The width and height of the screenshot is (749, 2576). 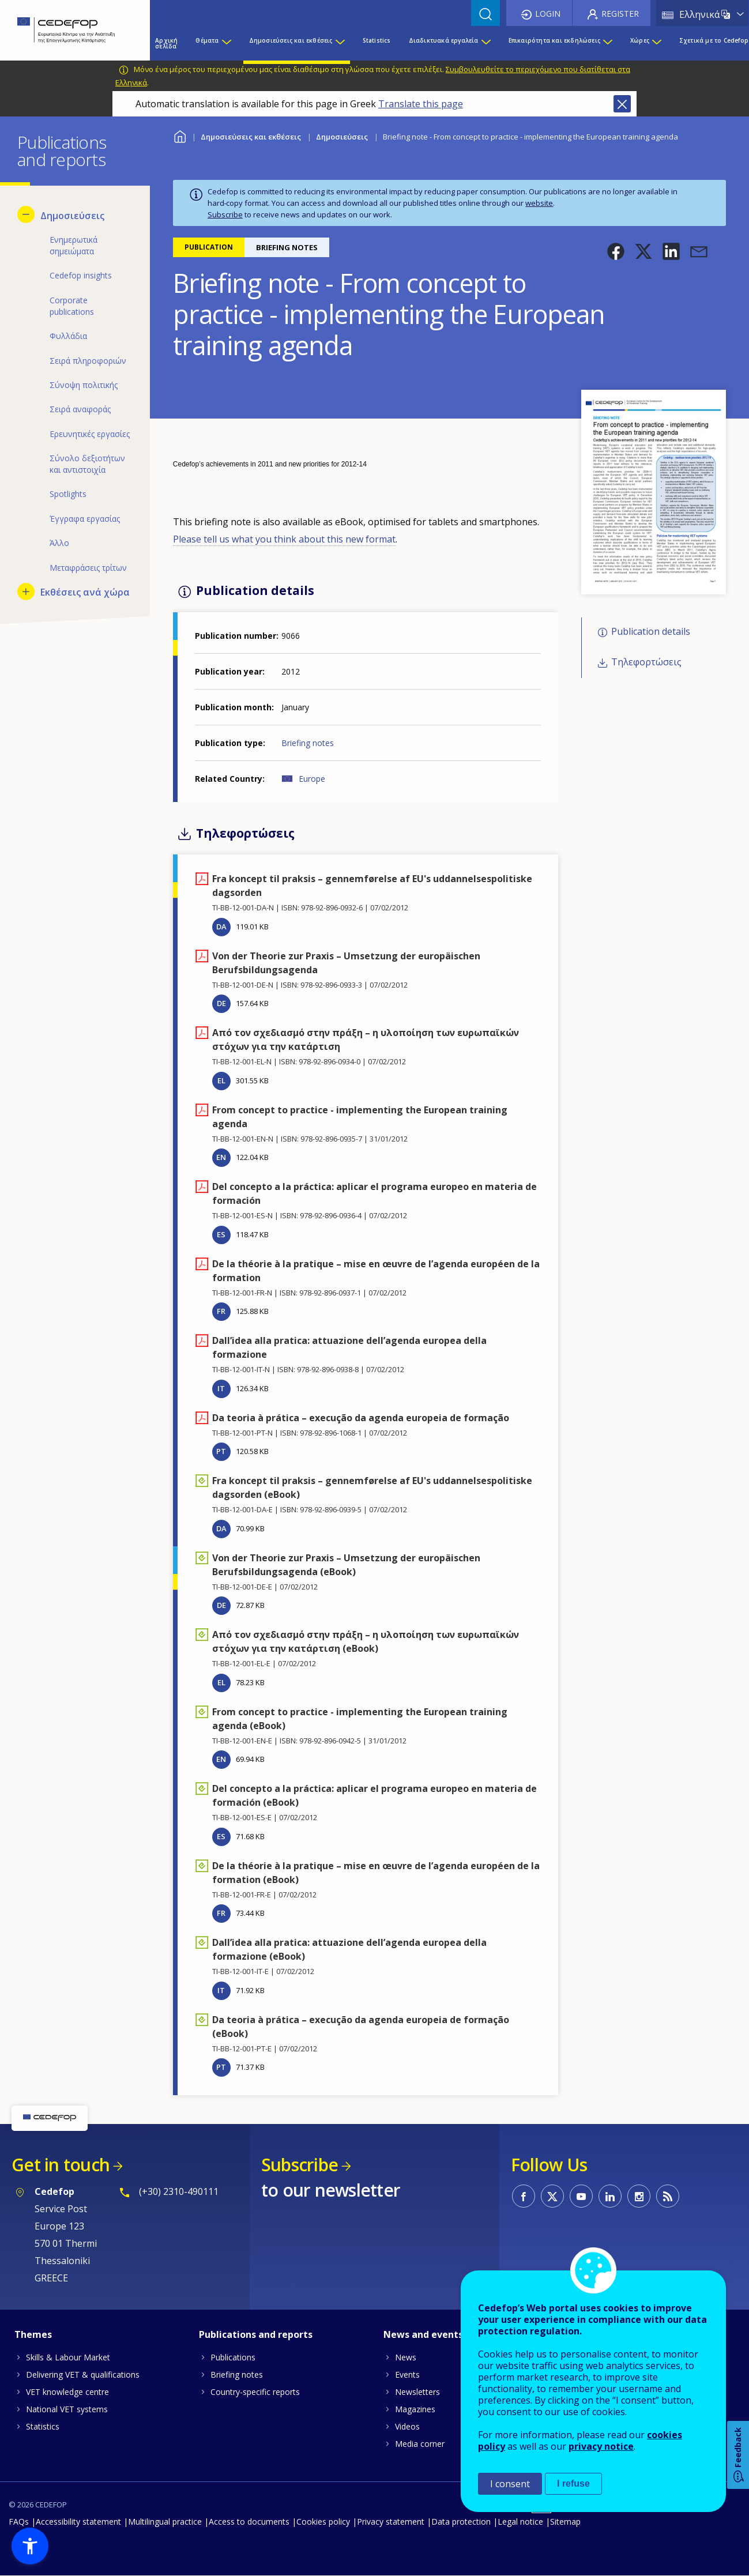 I want to click on Delivering VET & qualifications, so click(x=83, y=2374).